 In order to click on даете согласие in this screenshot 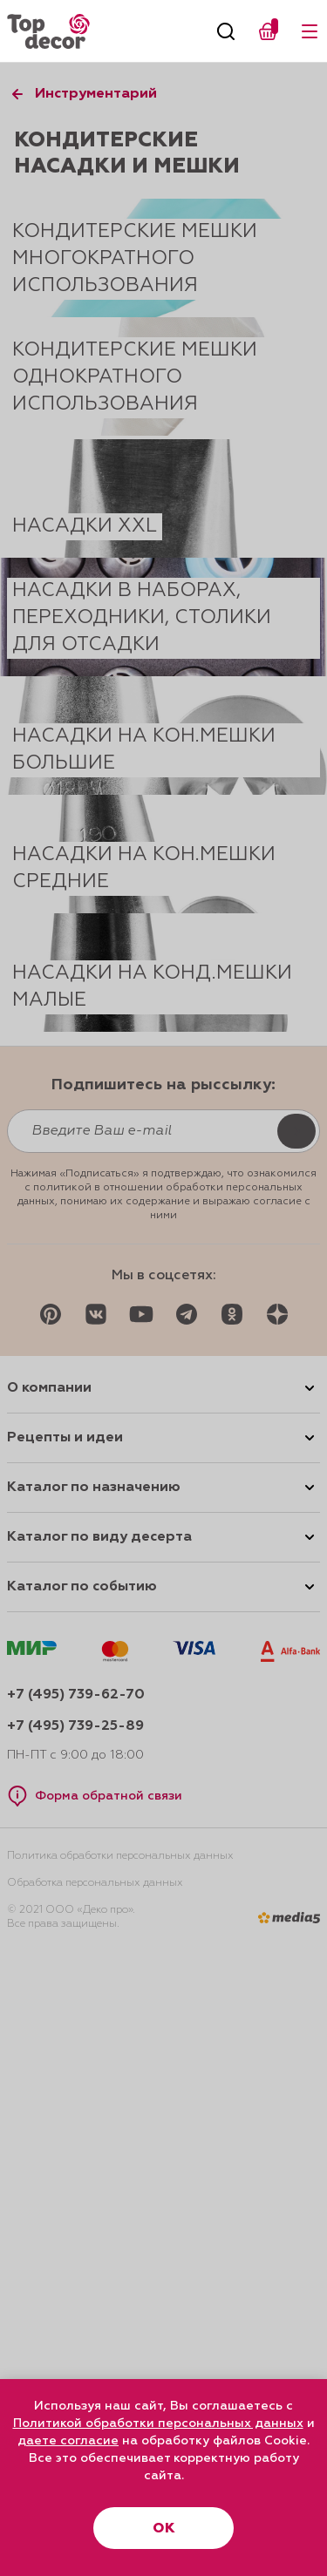, I will do `click(68, 2441)`.